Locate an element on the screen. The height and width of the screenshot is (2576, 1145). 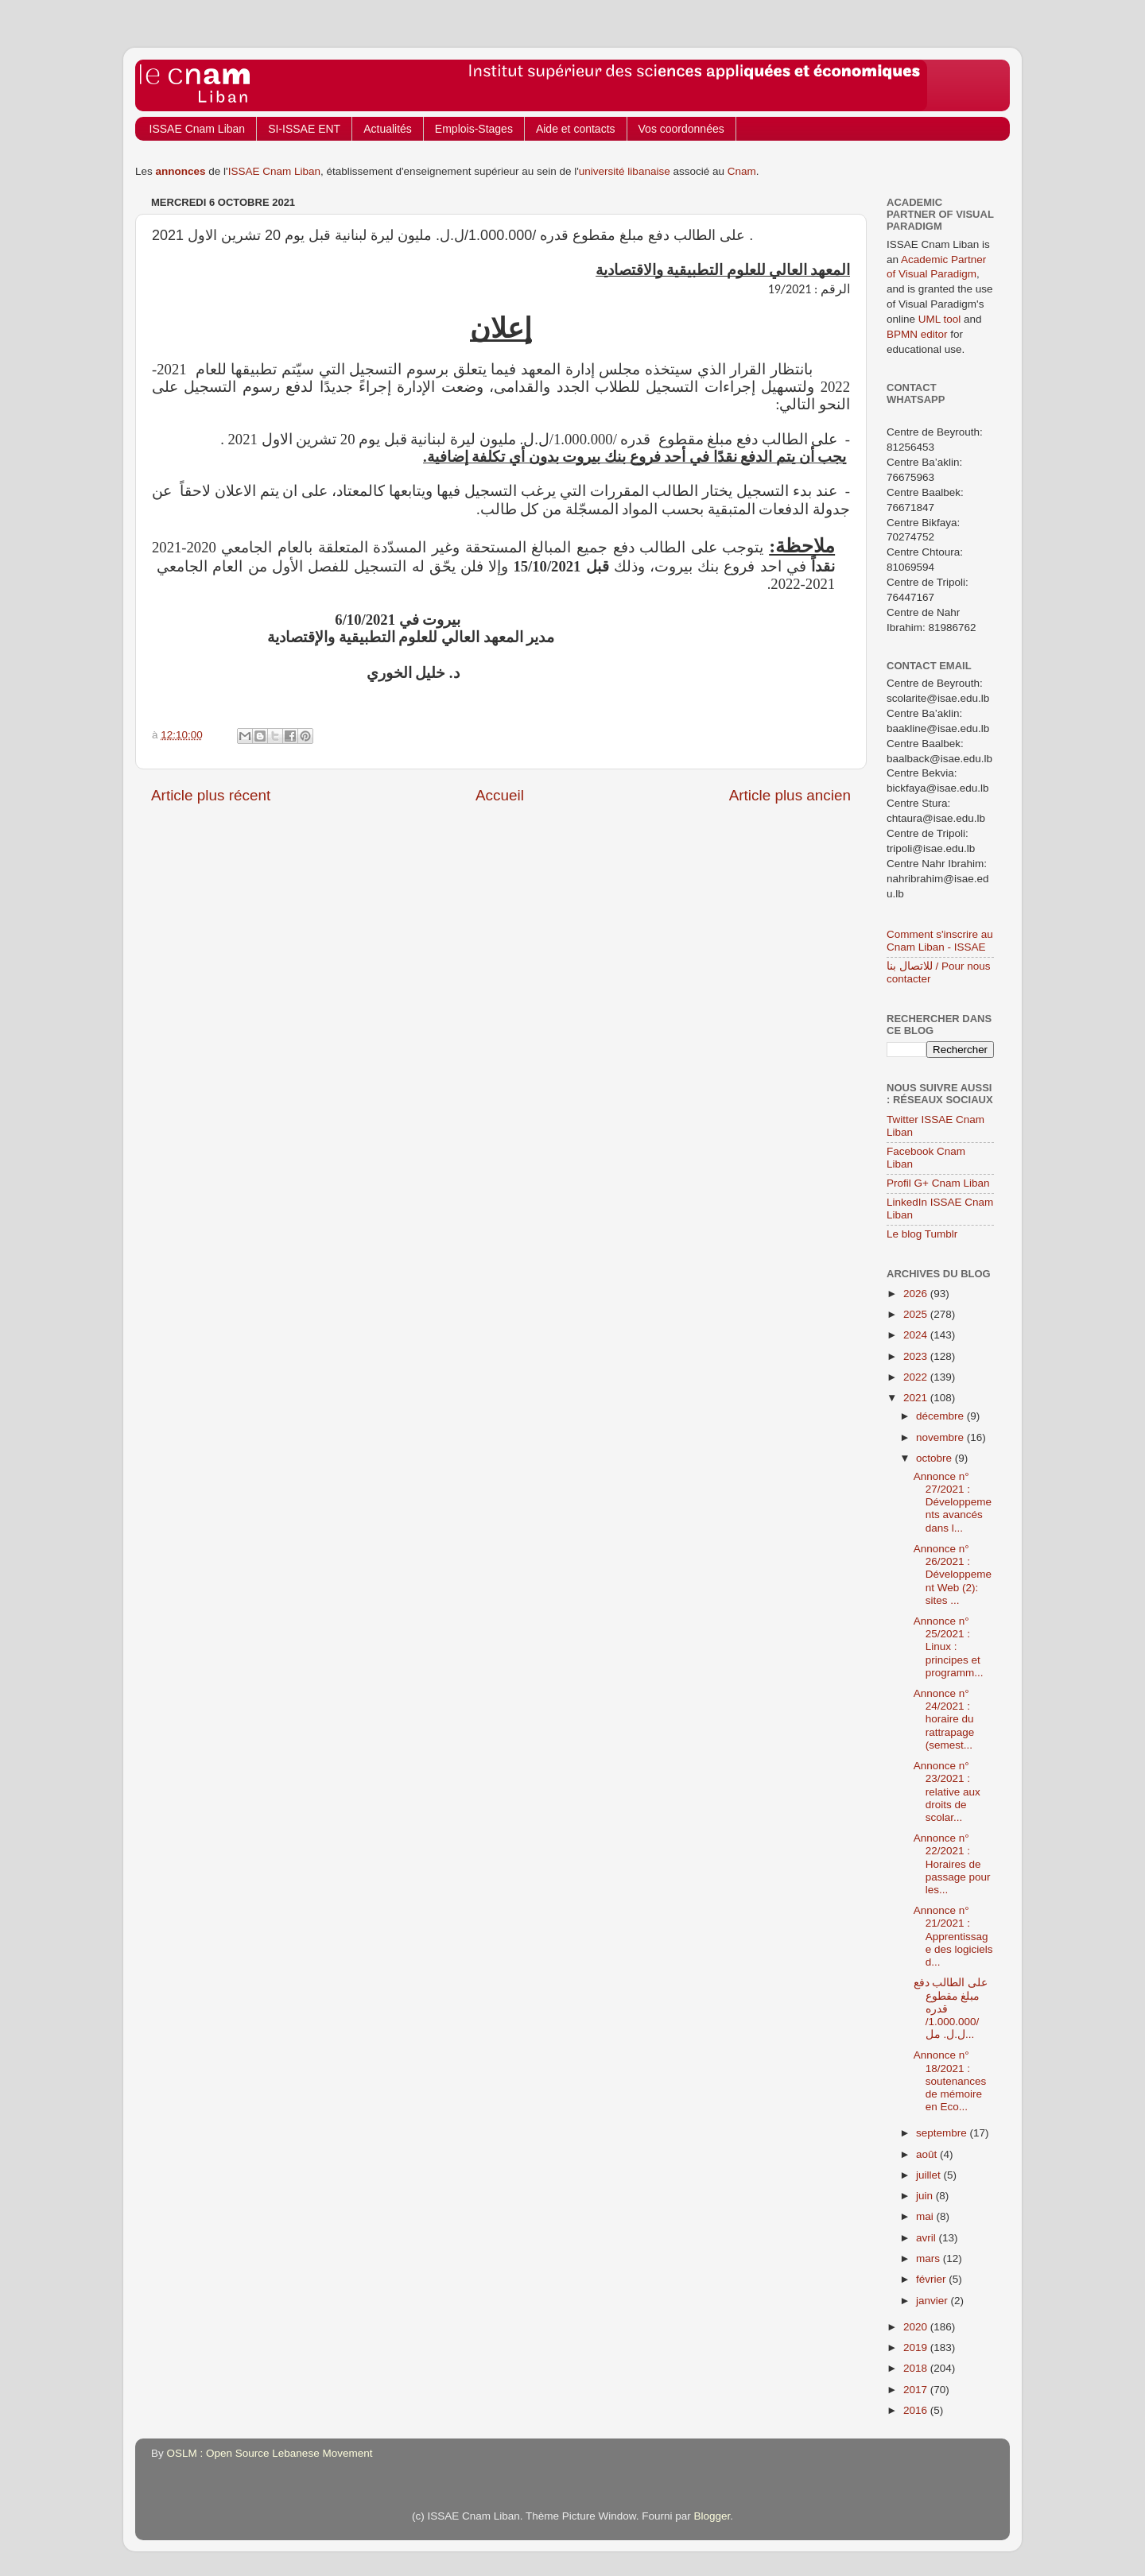
Article plus ancien is located at coordinates (790, 795).